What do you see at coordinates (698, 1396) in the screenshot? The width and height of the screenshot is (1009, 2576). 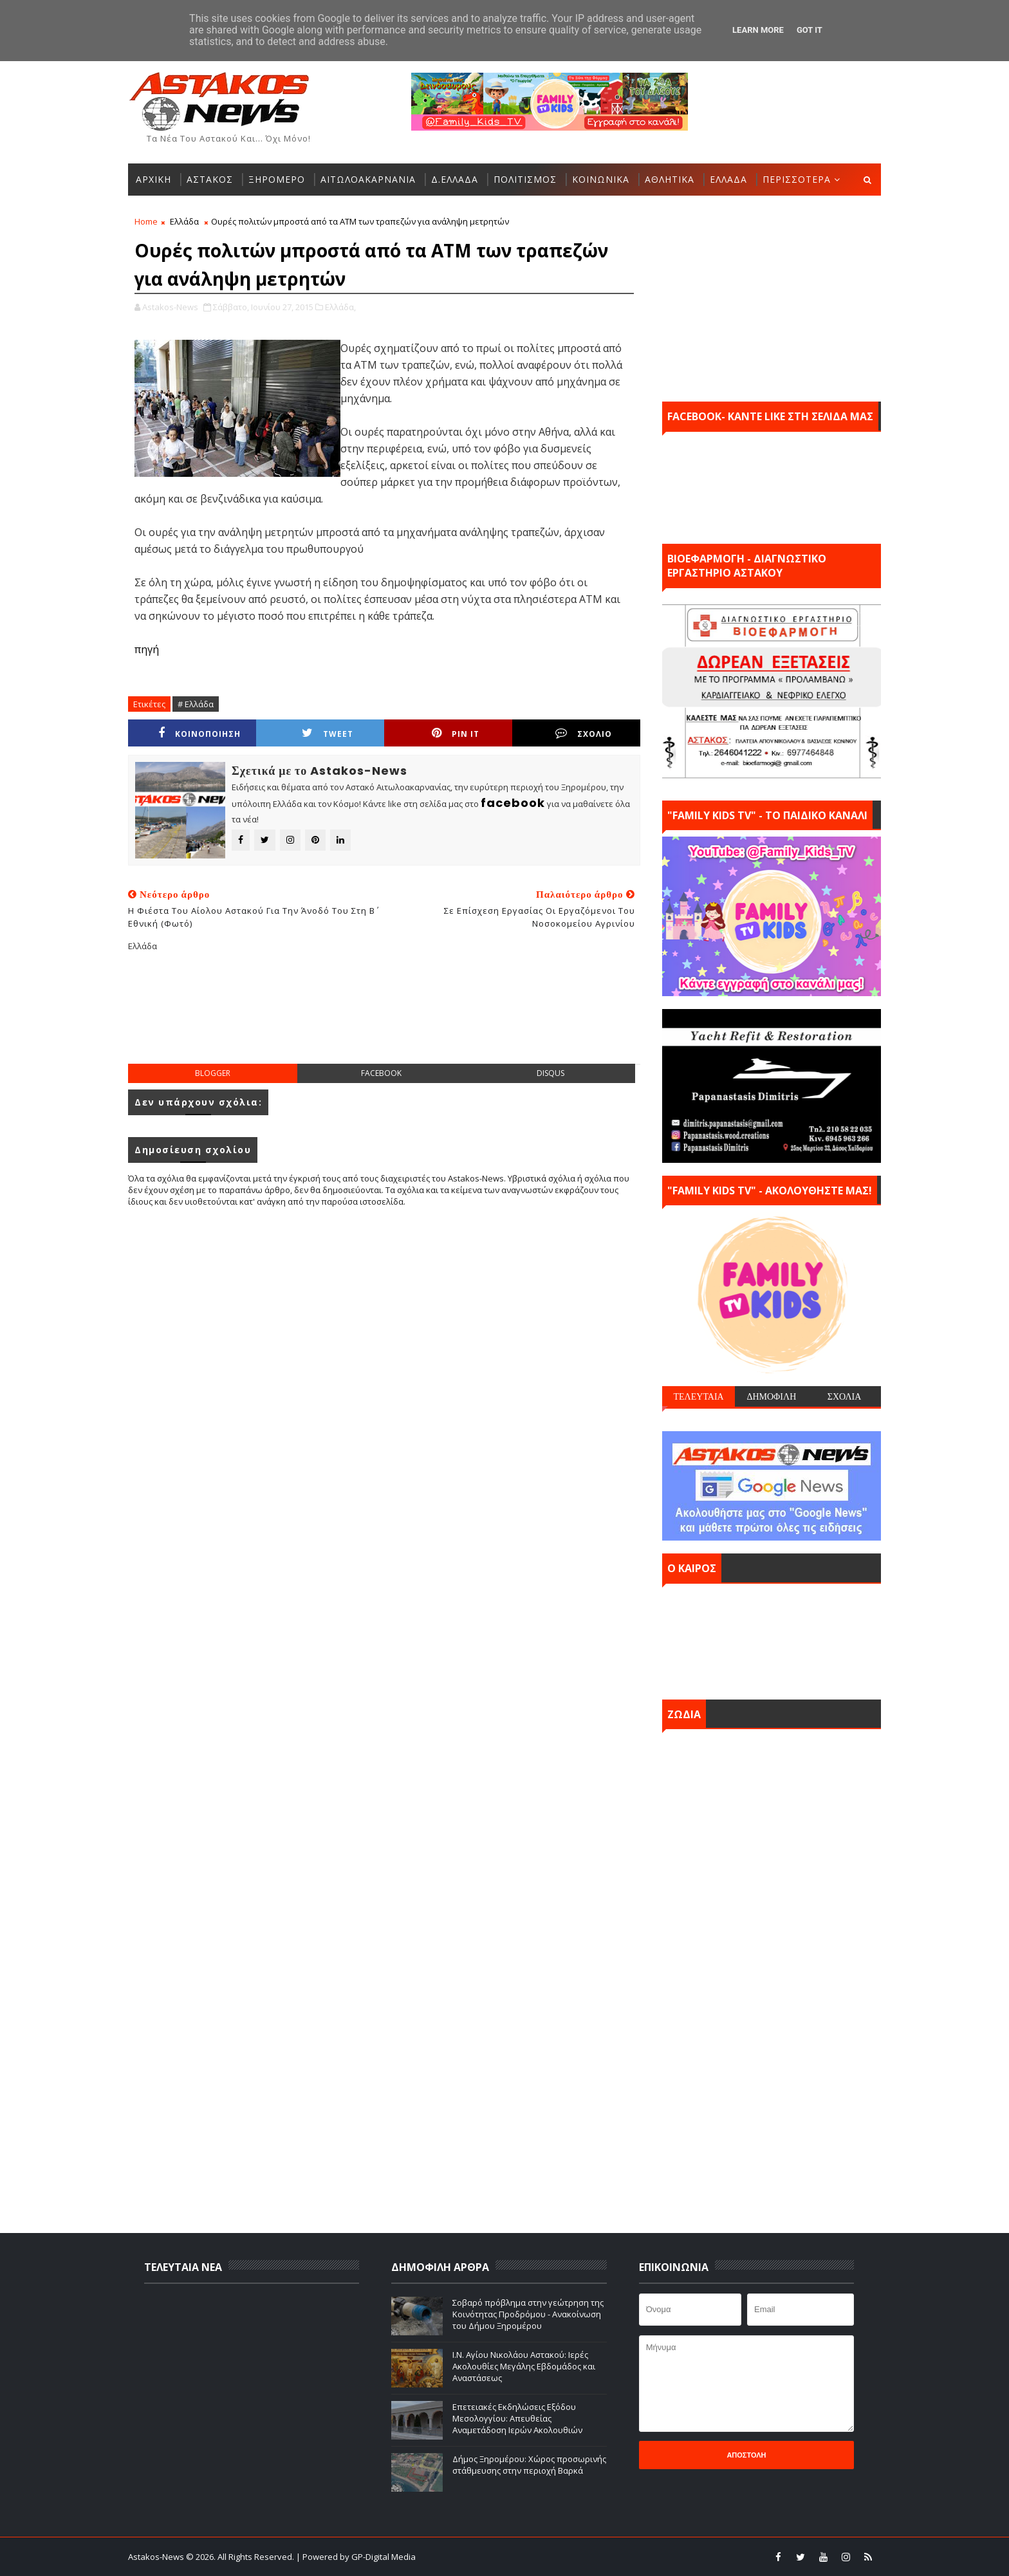 I see `ΤΕΛΕΥΤΑΙΑ` at bounding box center [698, 1396].